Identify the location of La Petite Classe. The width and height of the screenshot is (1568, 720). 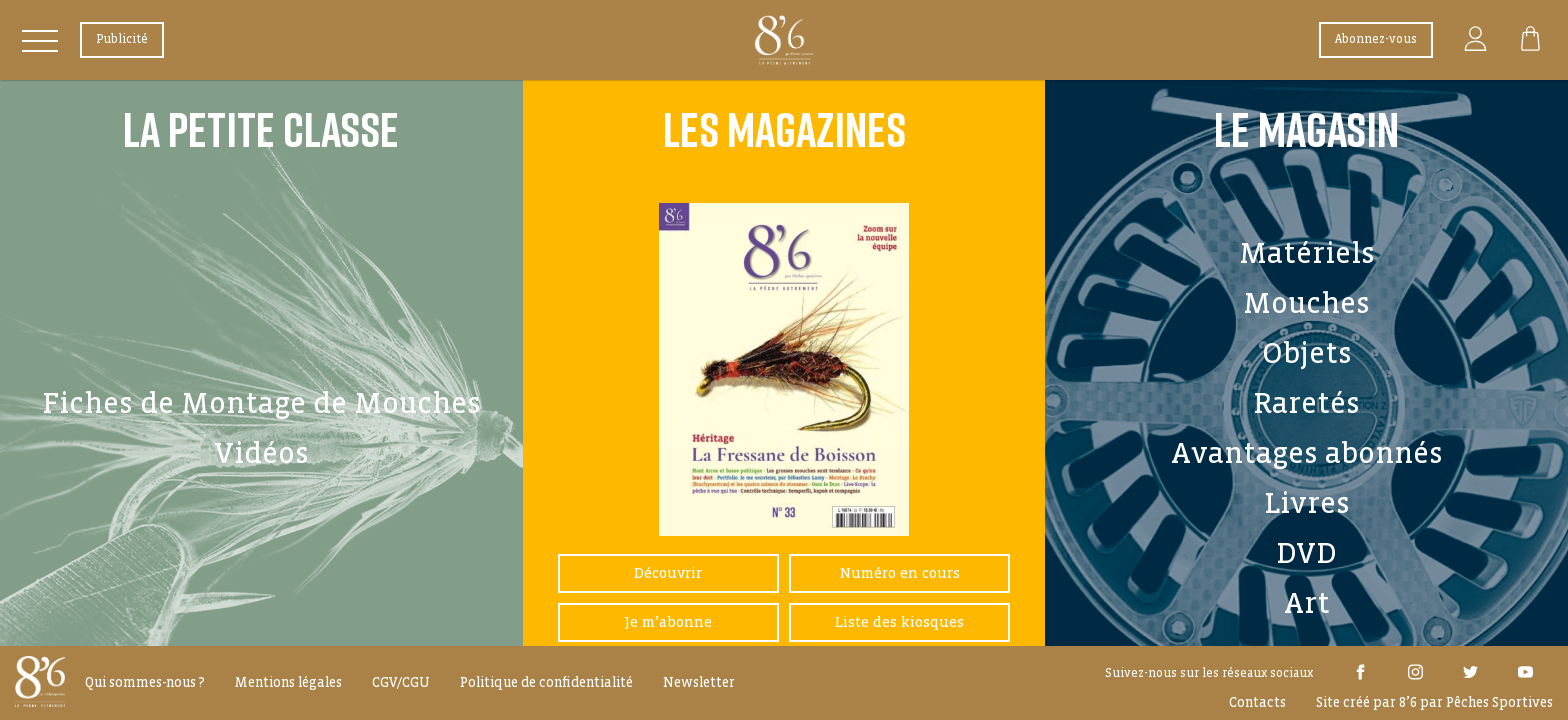
(261, 129).